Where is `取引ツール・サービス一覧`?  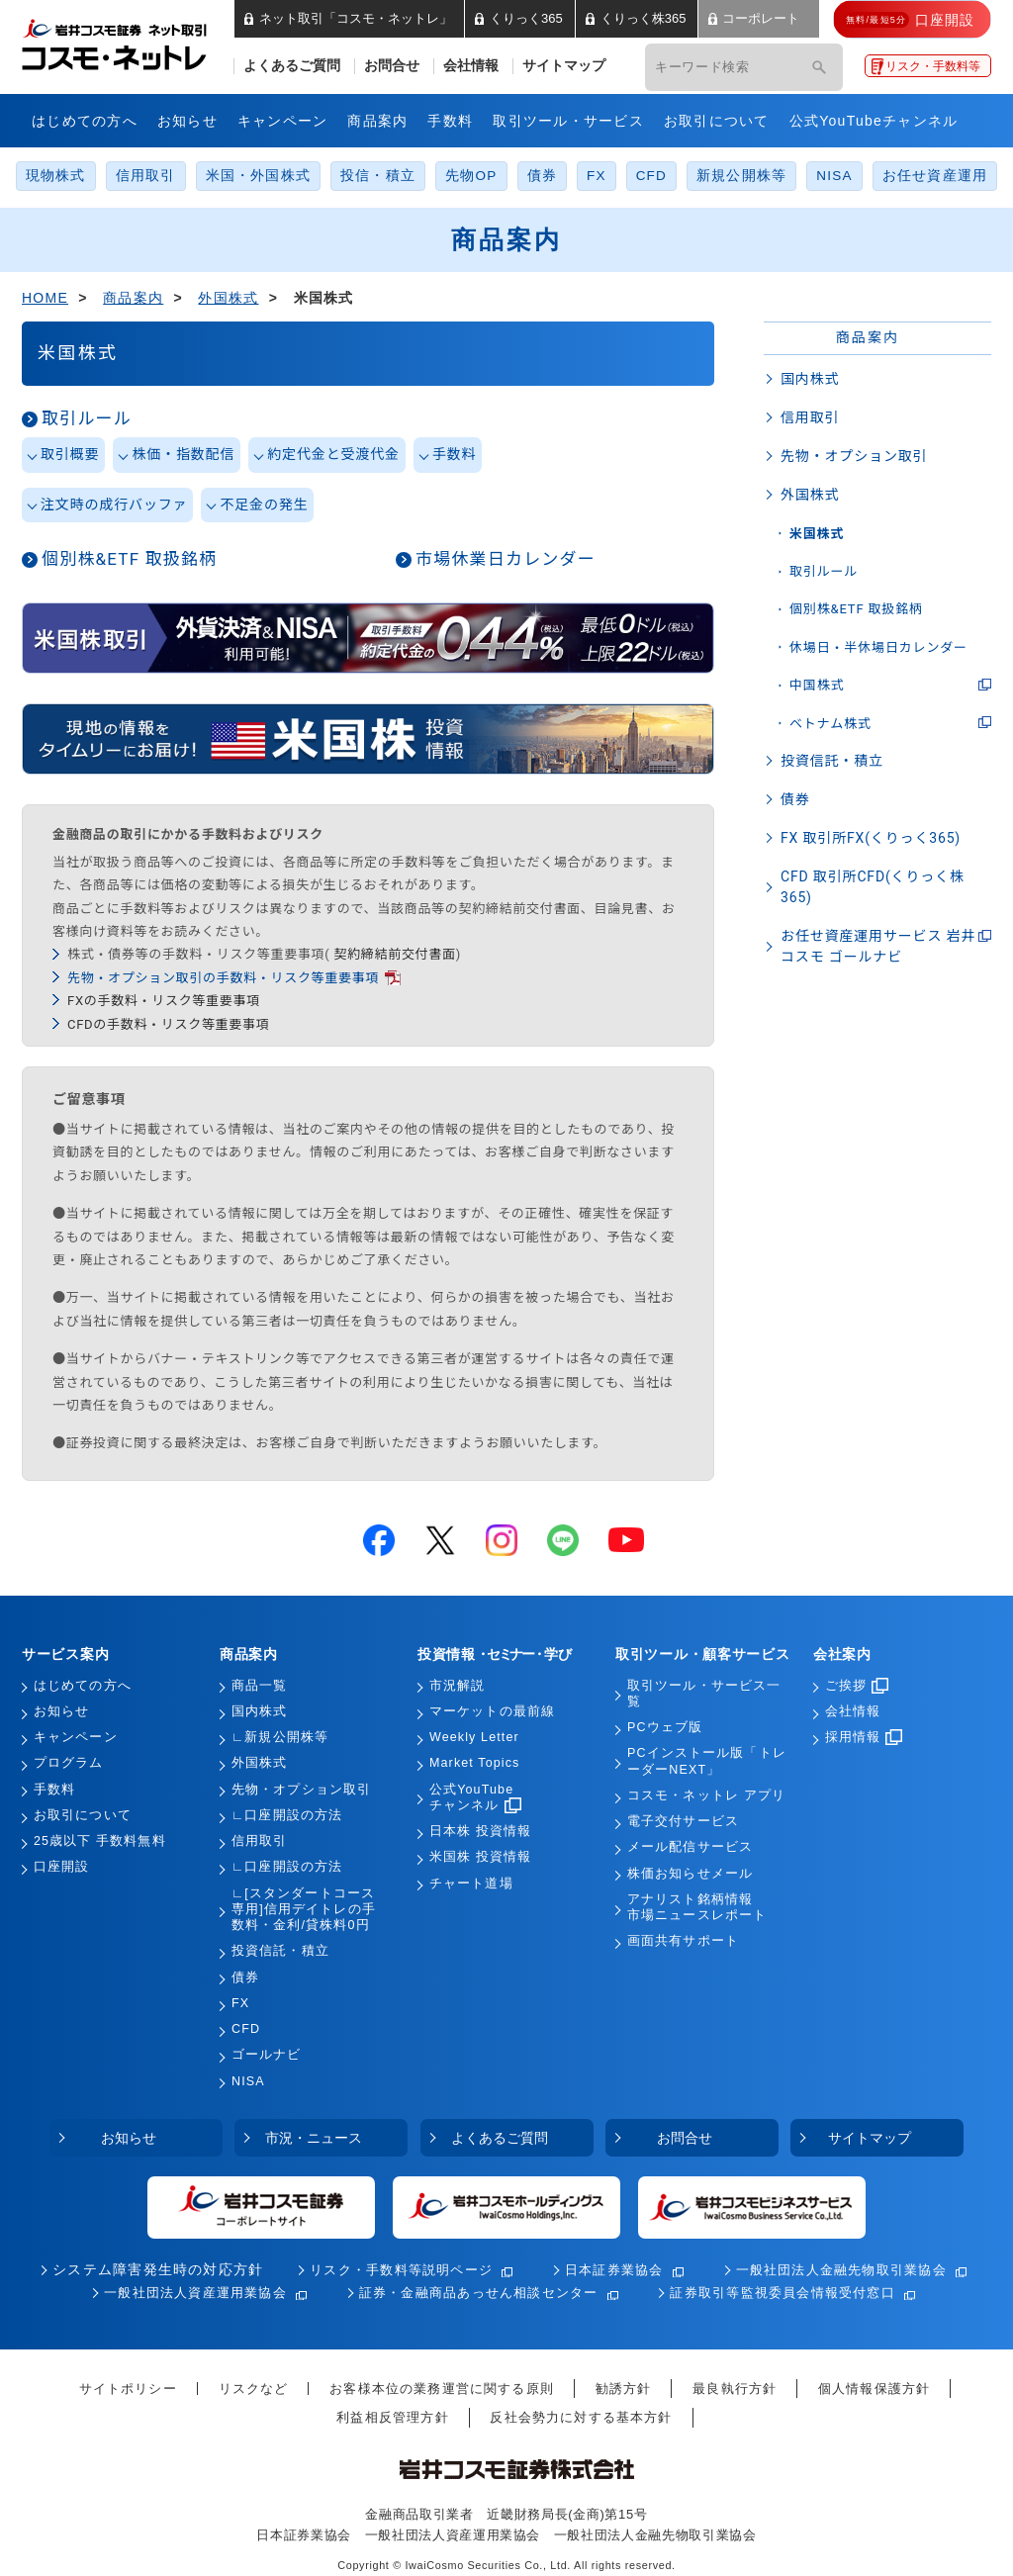
取引ツール・サービス一覧 is located at coordinates (704, 1693).